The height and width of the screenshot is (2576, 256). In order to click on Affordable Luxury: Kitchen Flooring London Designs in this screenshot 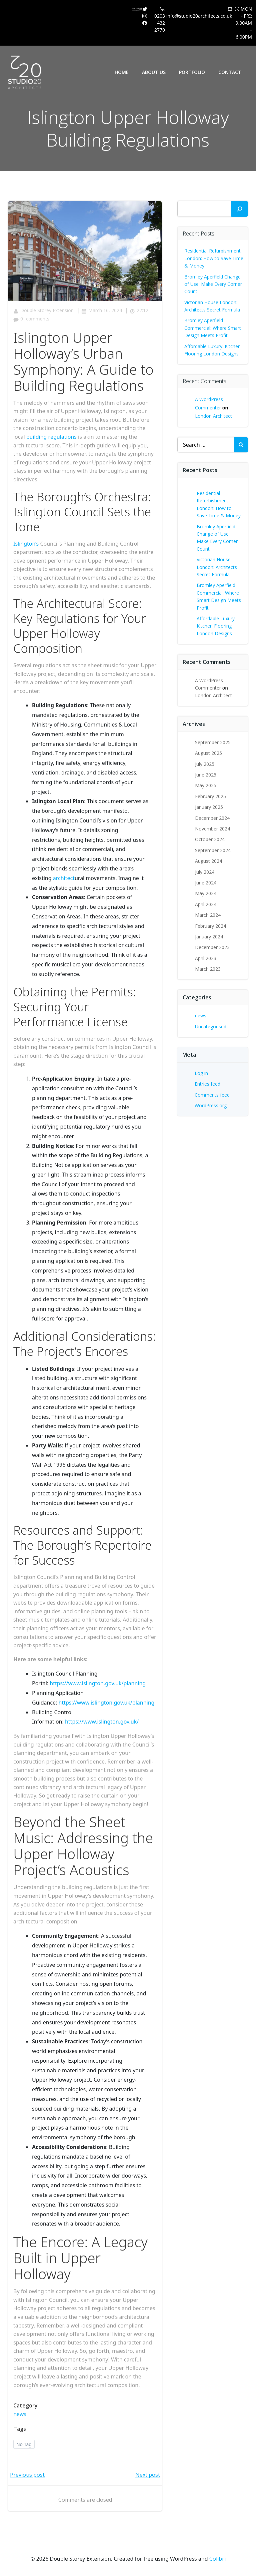, I will do `click(216, 626)`.